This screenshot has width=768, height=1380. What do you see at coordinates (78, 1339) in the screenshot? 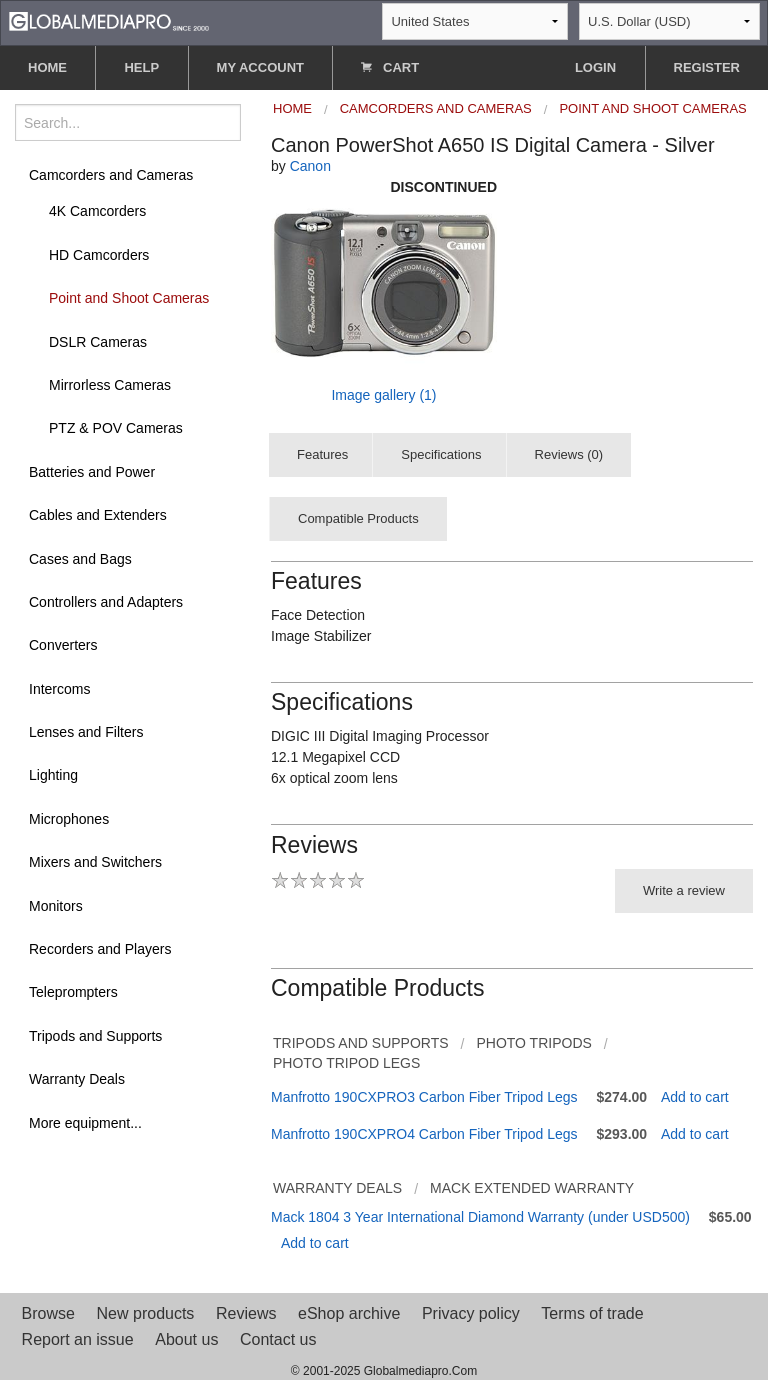
I see `Report an issue` at bounding box center [78, 1339].